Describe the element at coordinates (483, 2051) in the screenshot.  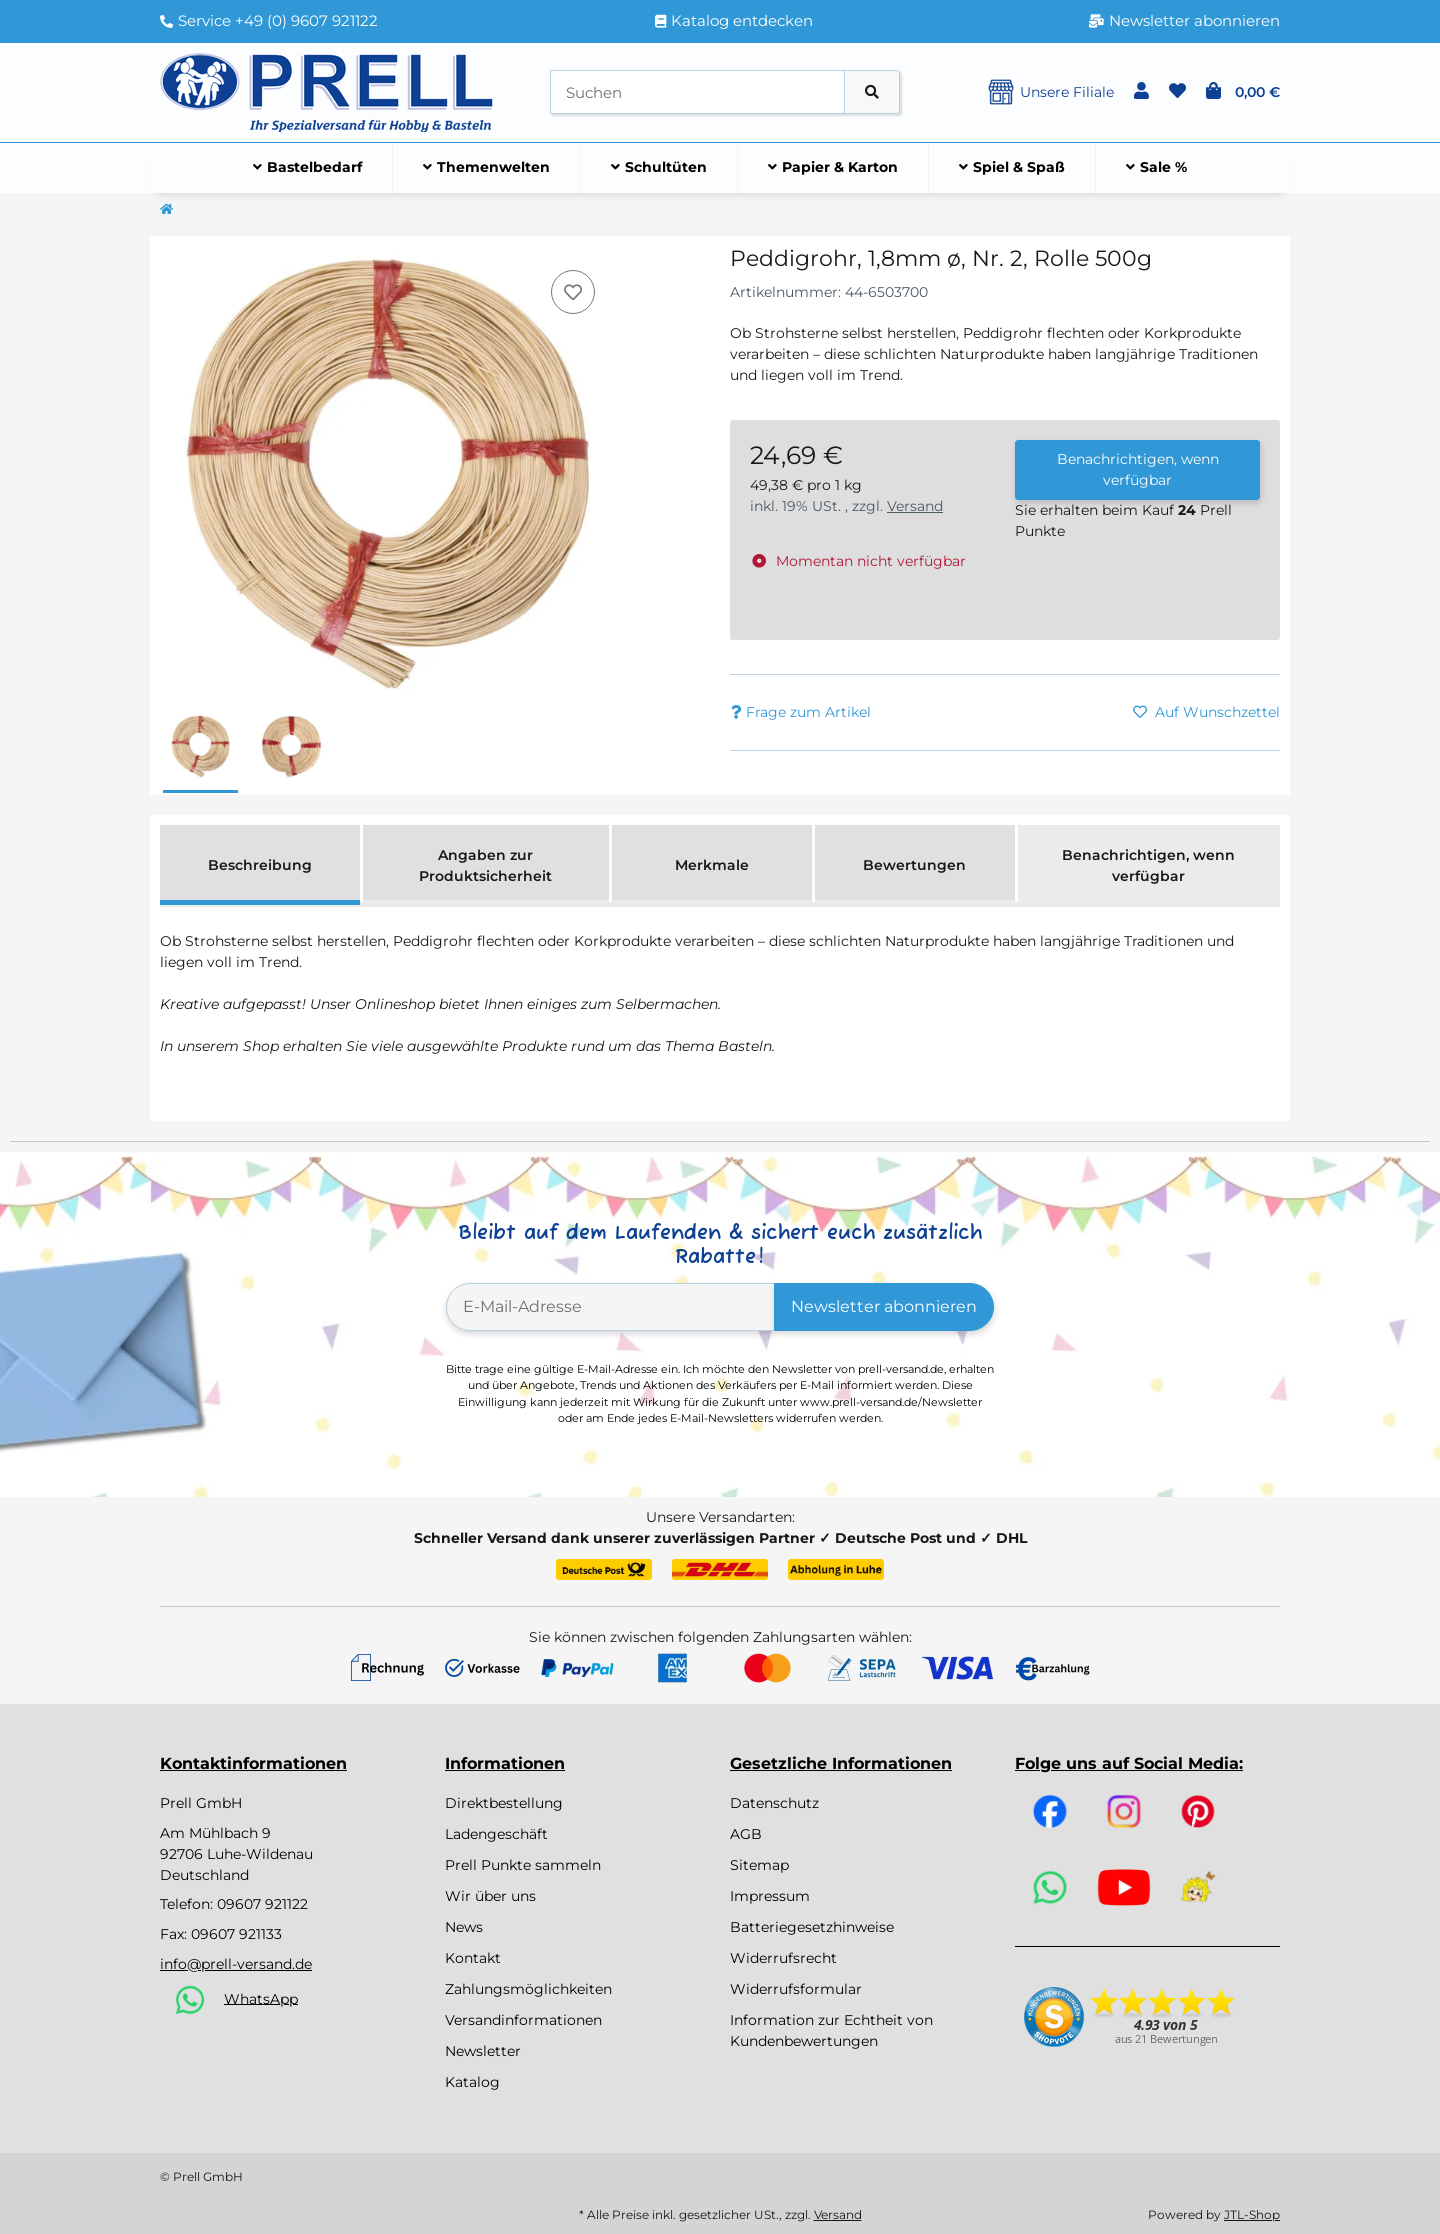
I see `Newsletter` at that location.